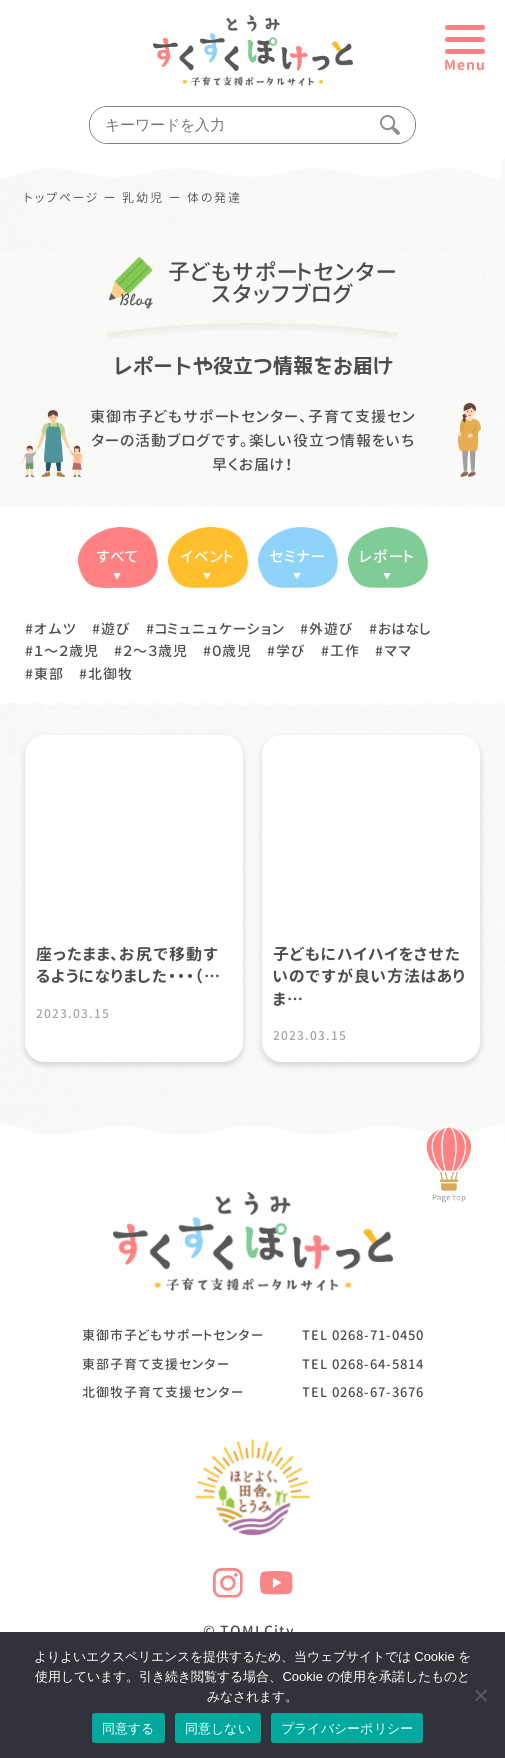 The width and height of the screenshot is (505, 1758). Describe the element at coordinates (232, 650) in the screenshot. I see `０歳児` at that location.